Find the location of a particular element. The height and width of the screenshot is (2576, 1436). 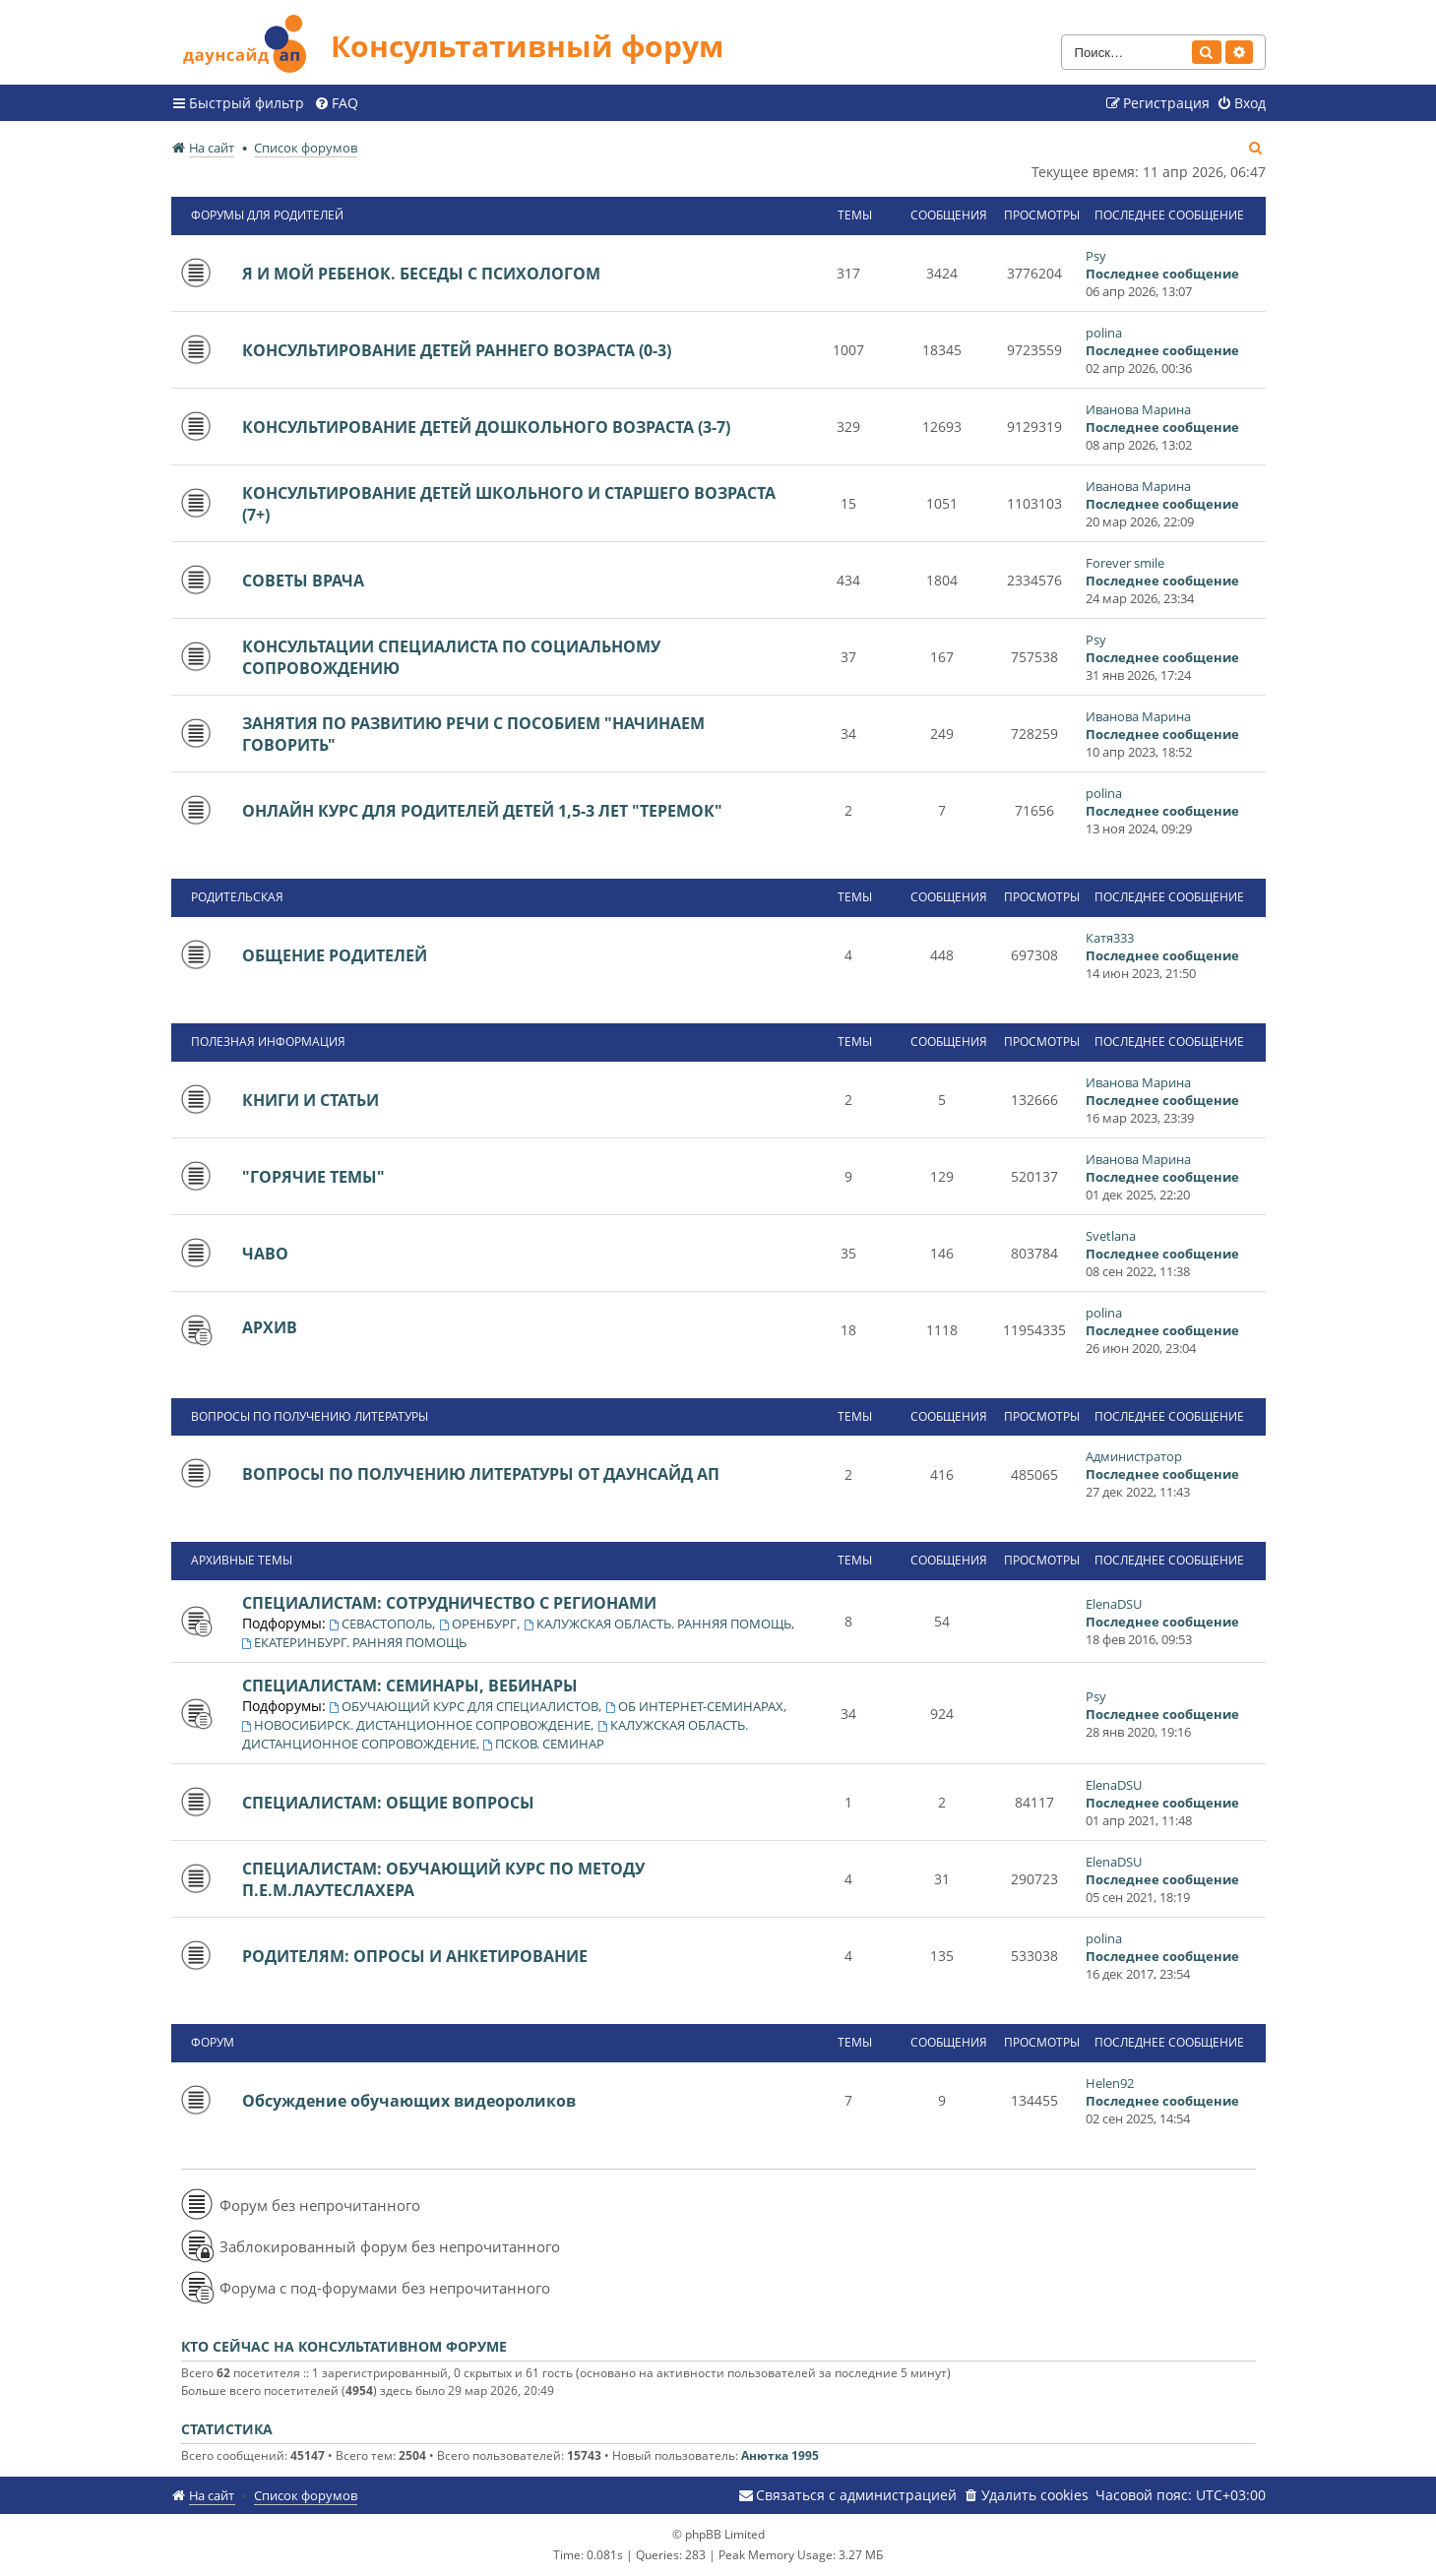

ПОЛЕЗНАЯ ИНФОРМАЦИЯ is located at coordinates (268, 1041).